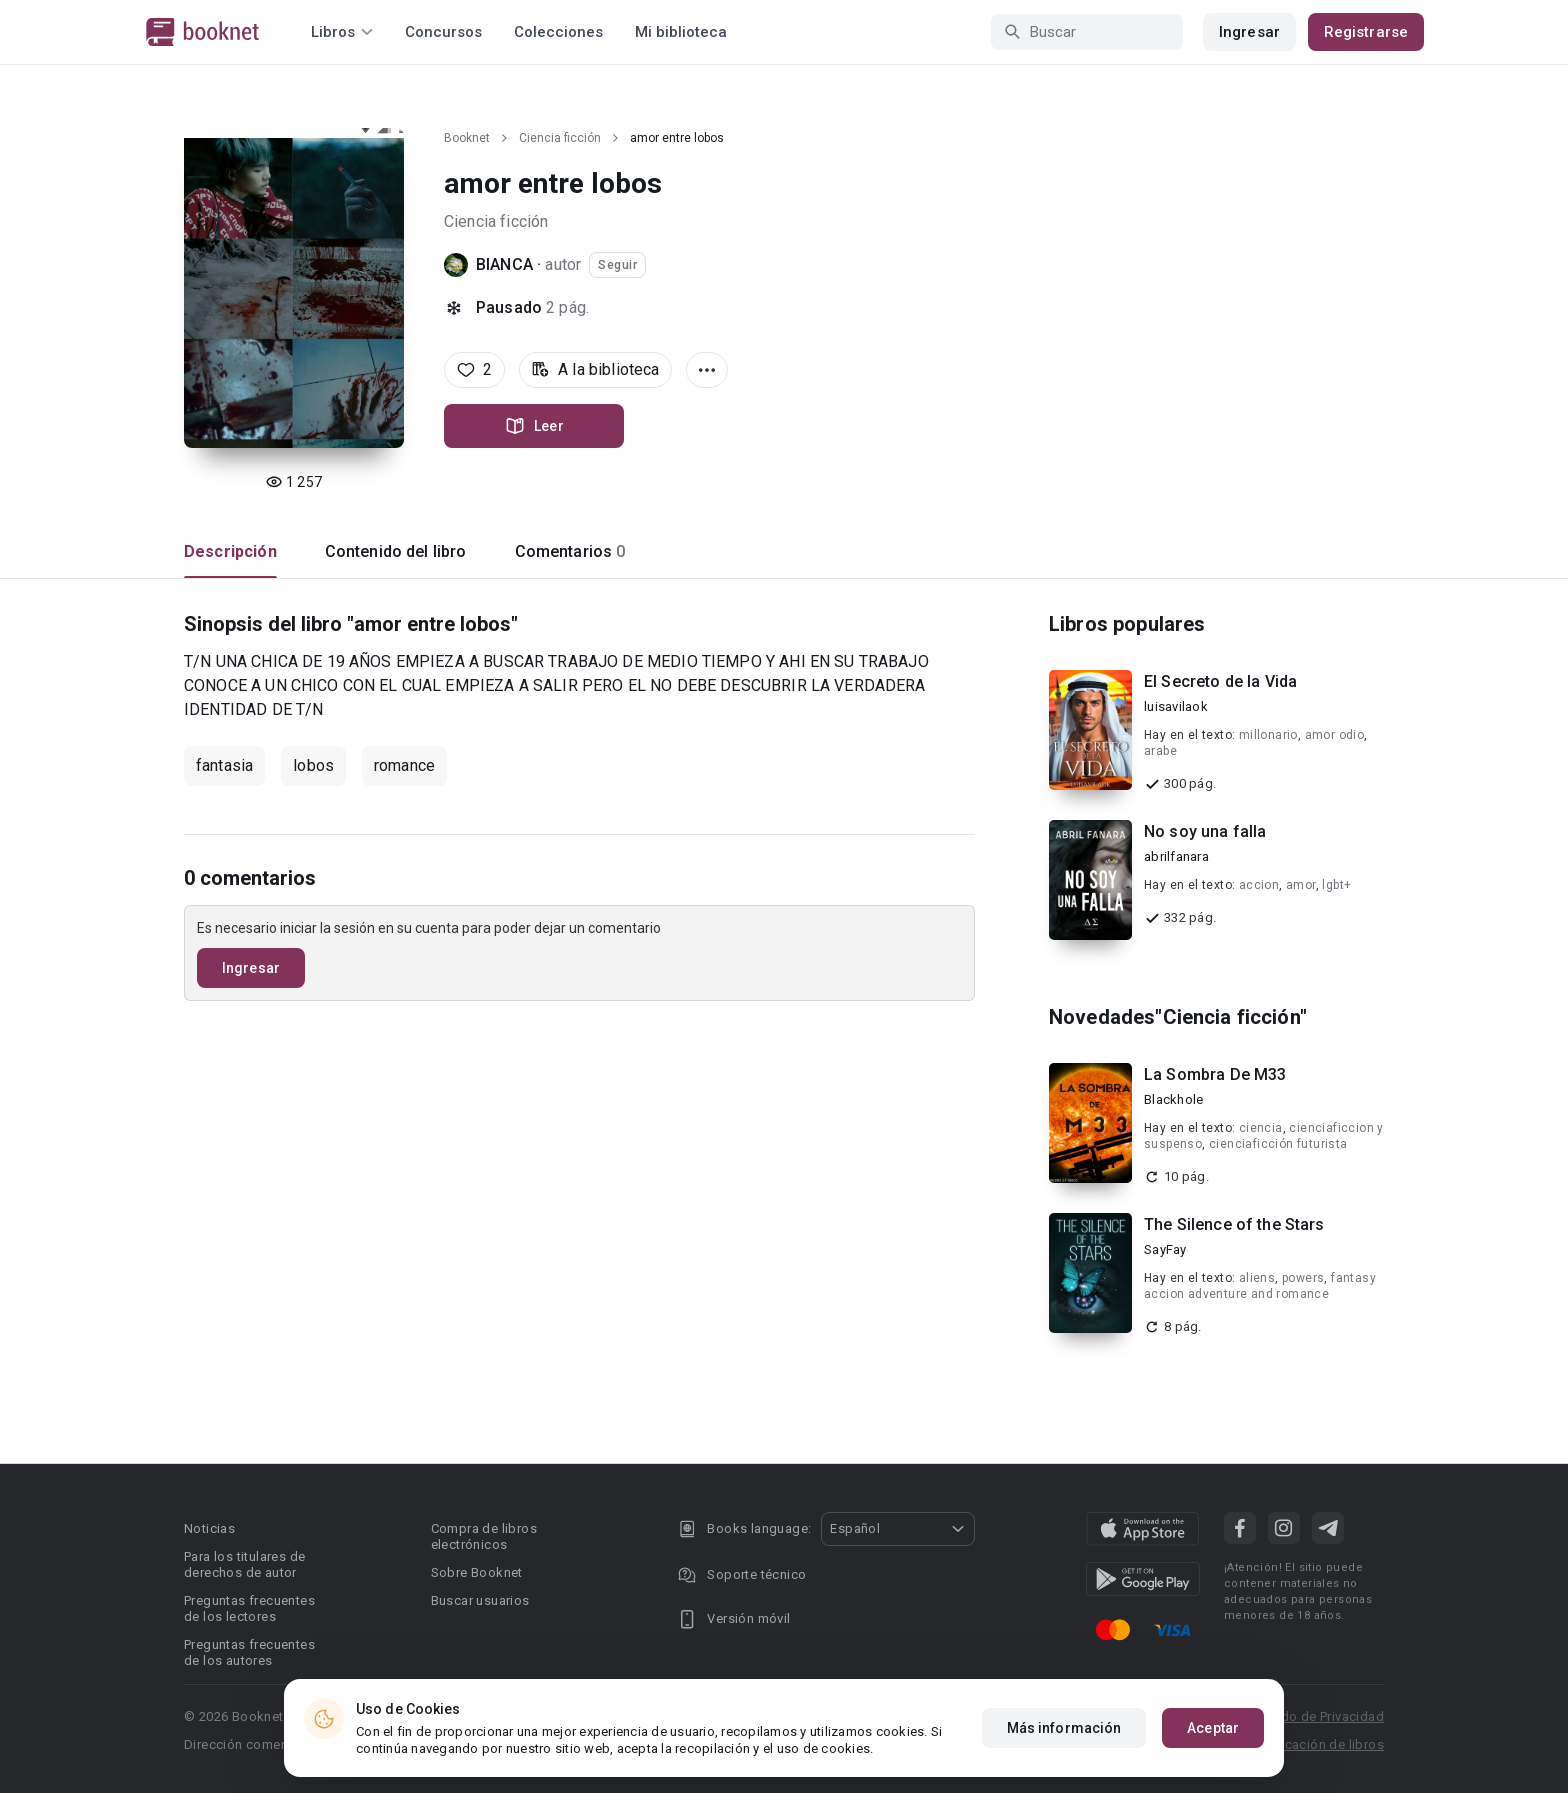 This screenshot has width=1568, height=1793. Describe the element at coordinates (1176, 856) in the screenshot. I see `abrilfanara` at that location.